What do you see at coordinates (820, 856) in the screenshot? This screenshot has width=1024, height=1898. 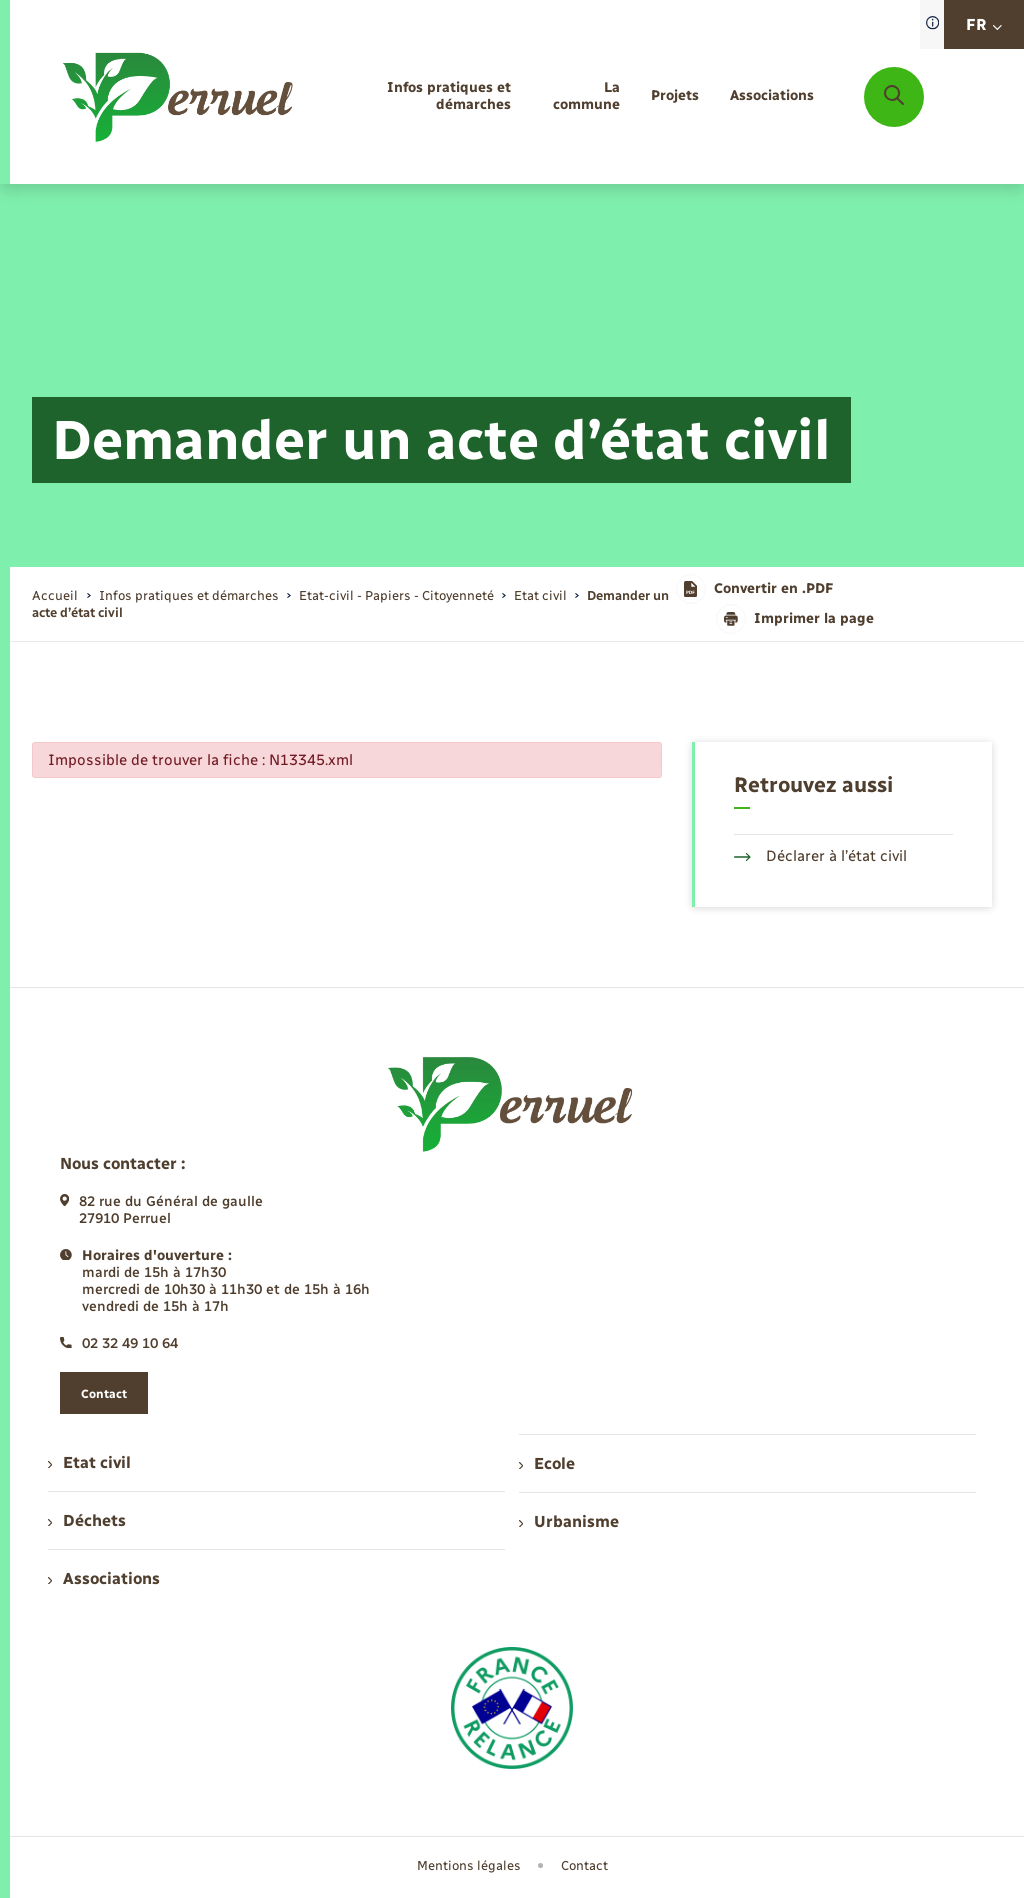 I see `Déclarer à l’état civil` at bounding box center [820, 856].